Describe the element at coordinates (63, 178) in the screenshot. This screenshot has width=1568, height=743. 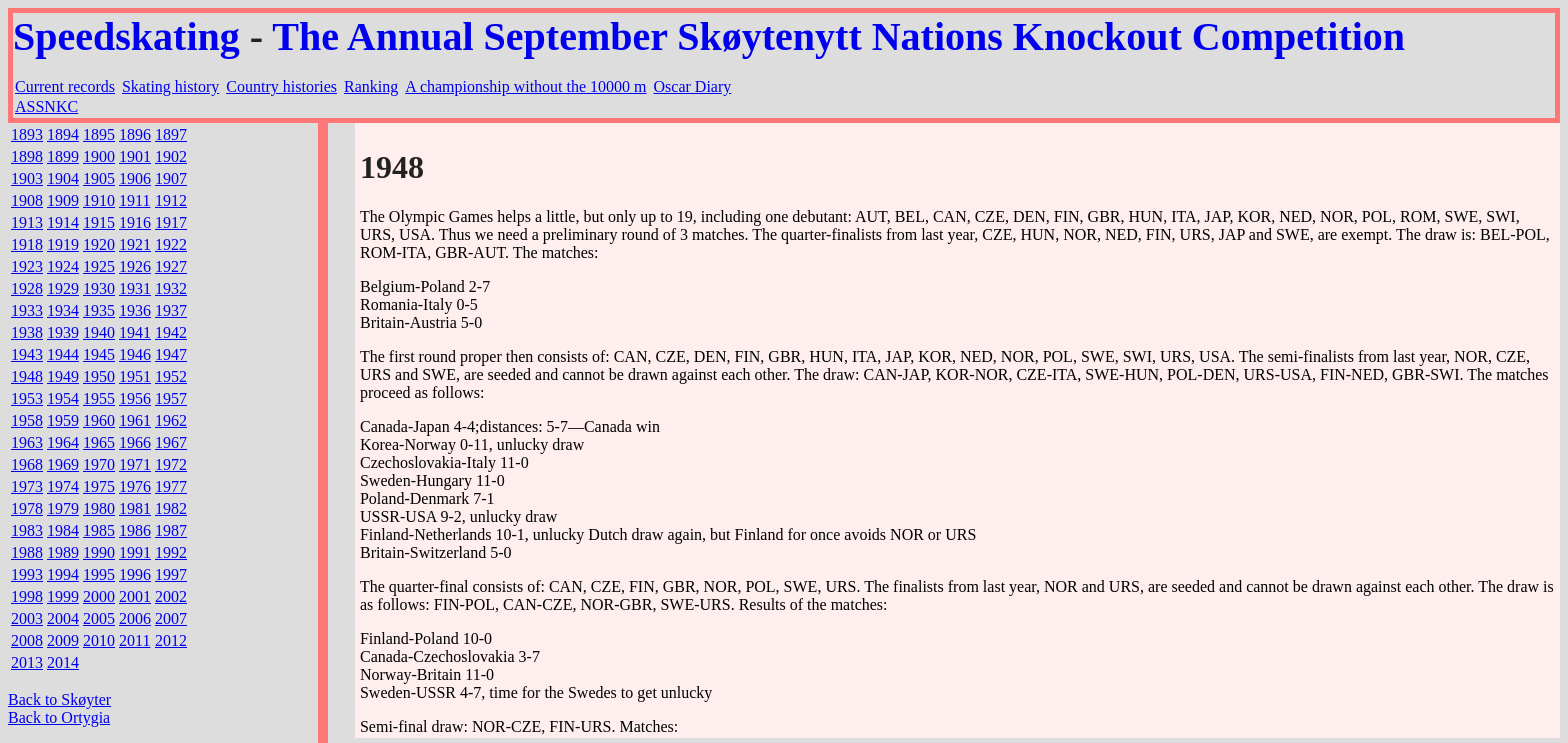
I see `1904` at that location.